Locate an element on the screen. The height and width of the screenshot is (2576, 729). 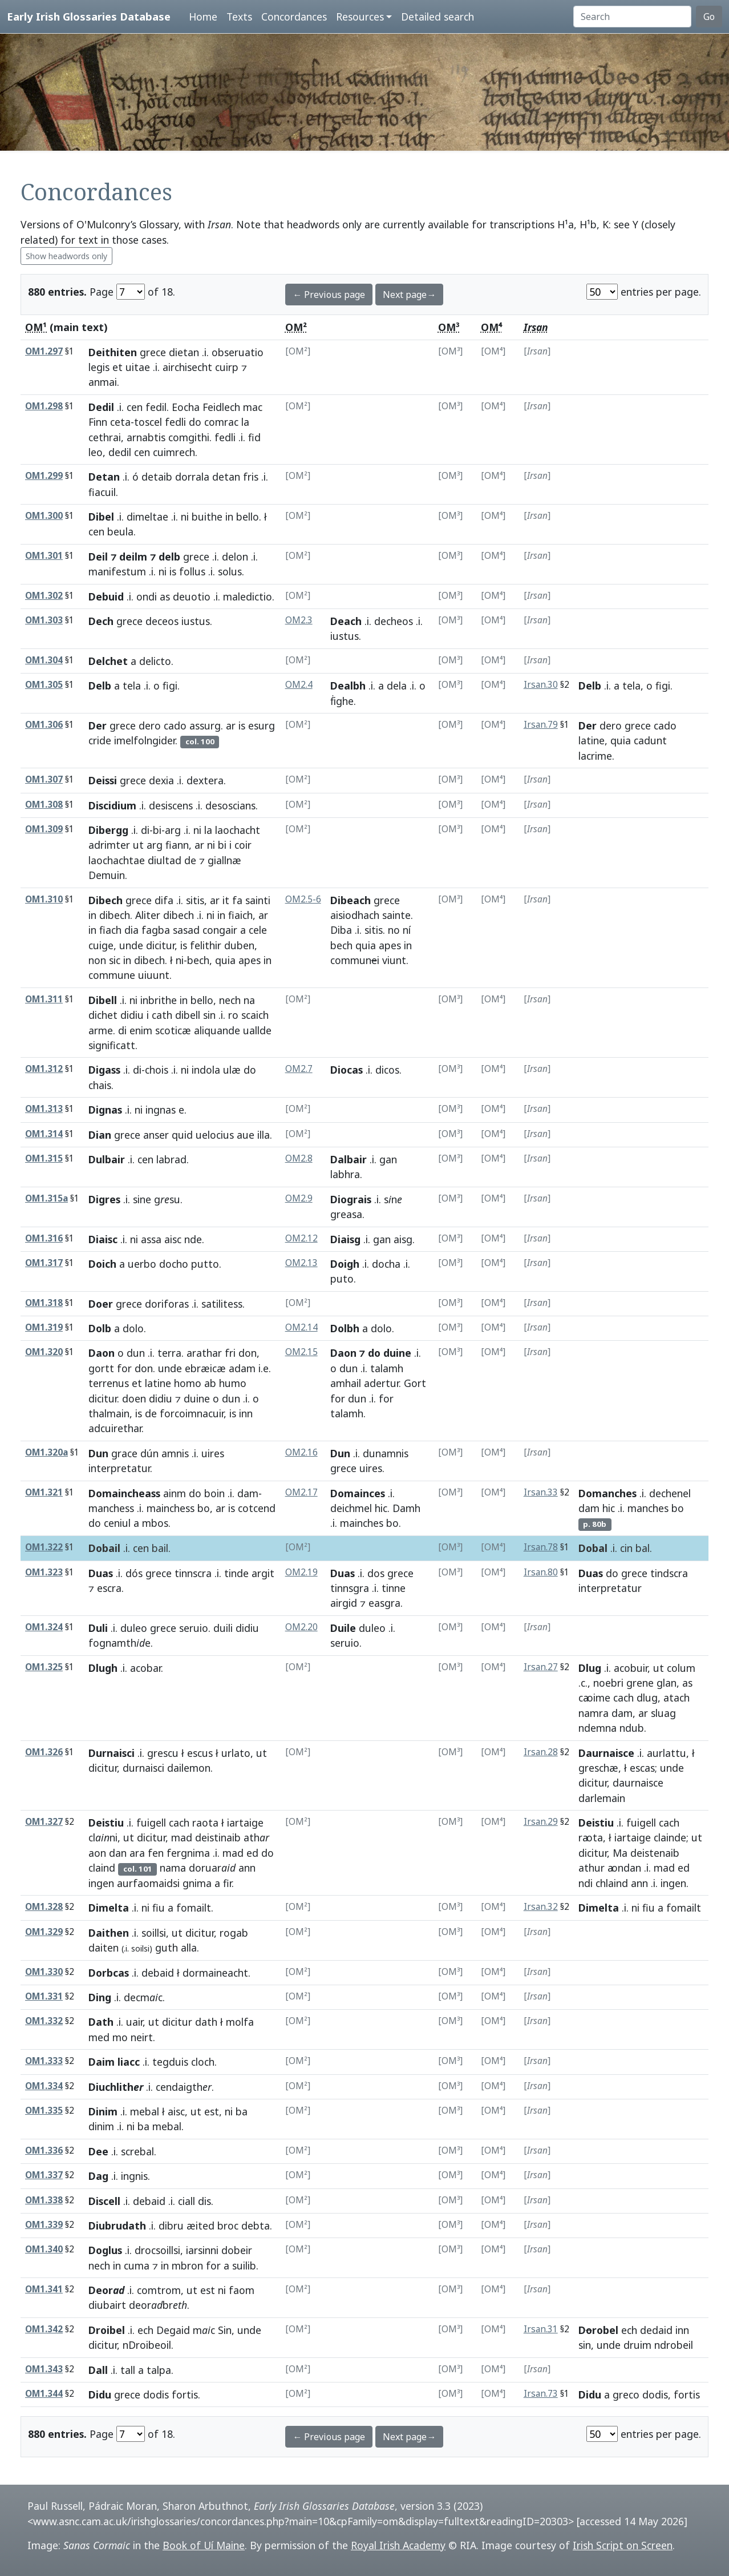
Diaisg is located at coordinates (345, 1239).